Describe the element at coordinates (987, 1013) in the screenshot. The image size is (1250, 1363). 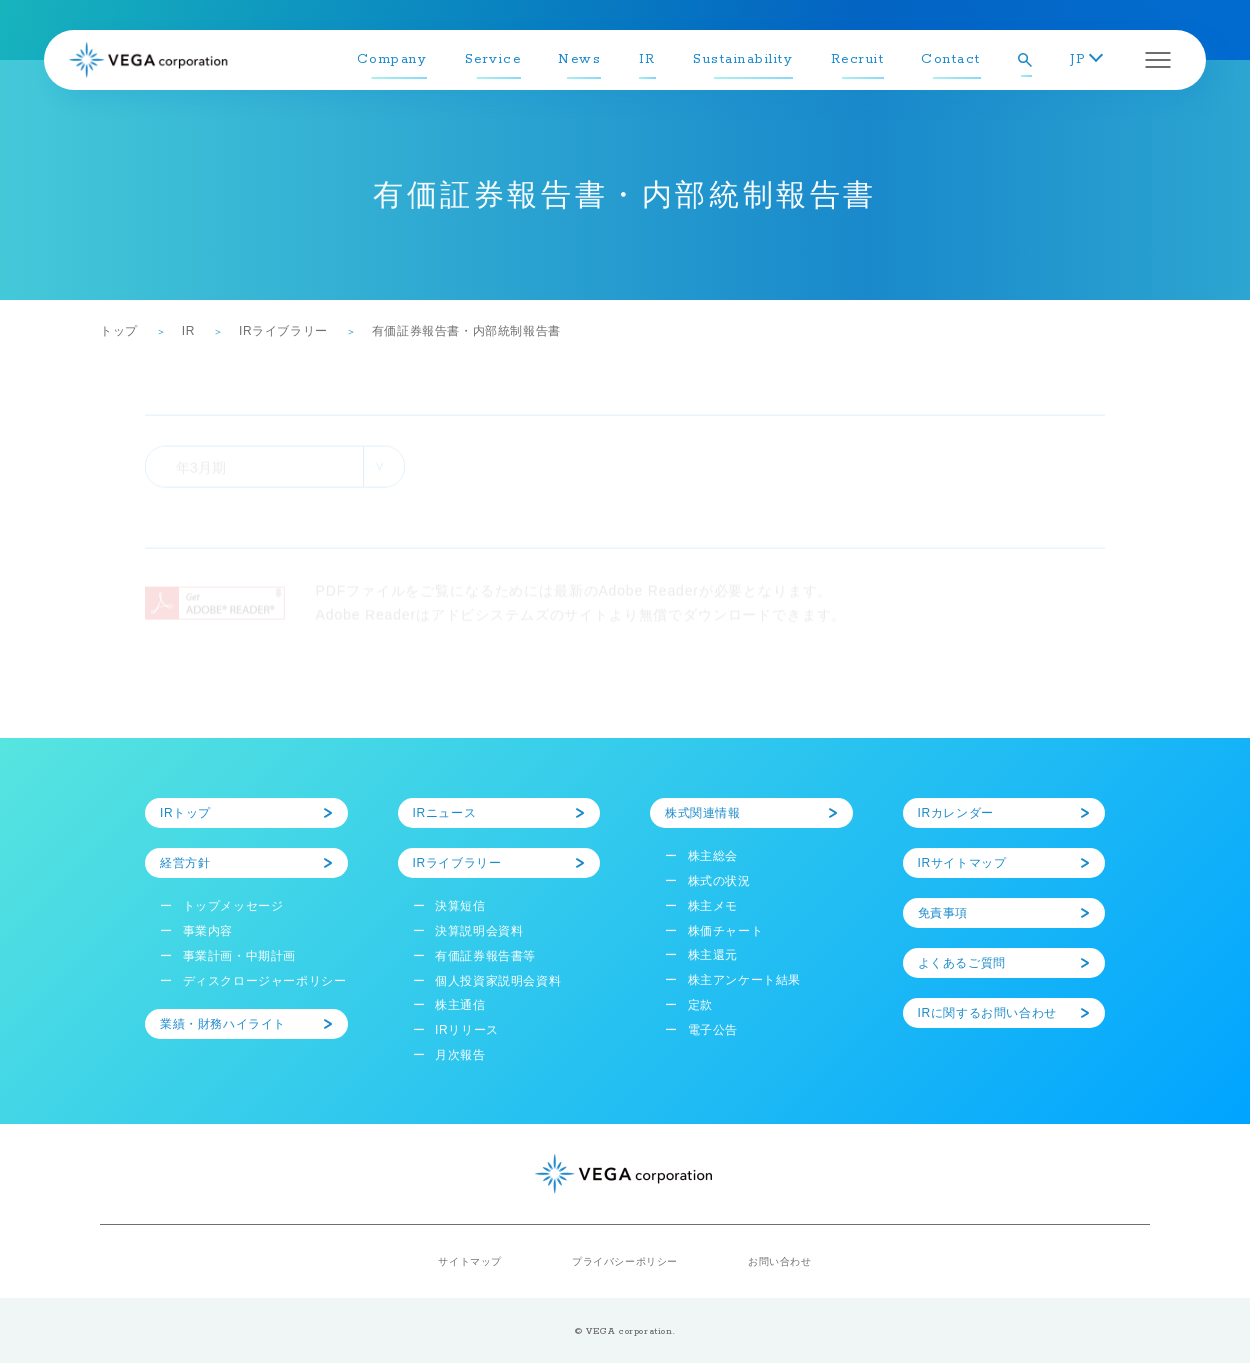
I see `IRに関するお問い合わせ` at that location.